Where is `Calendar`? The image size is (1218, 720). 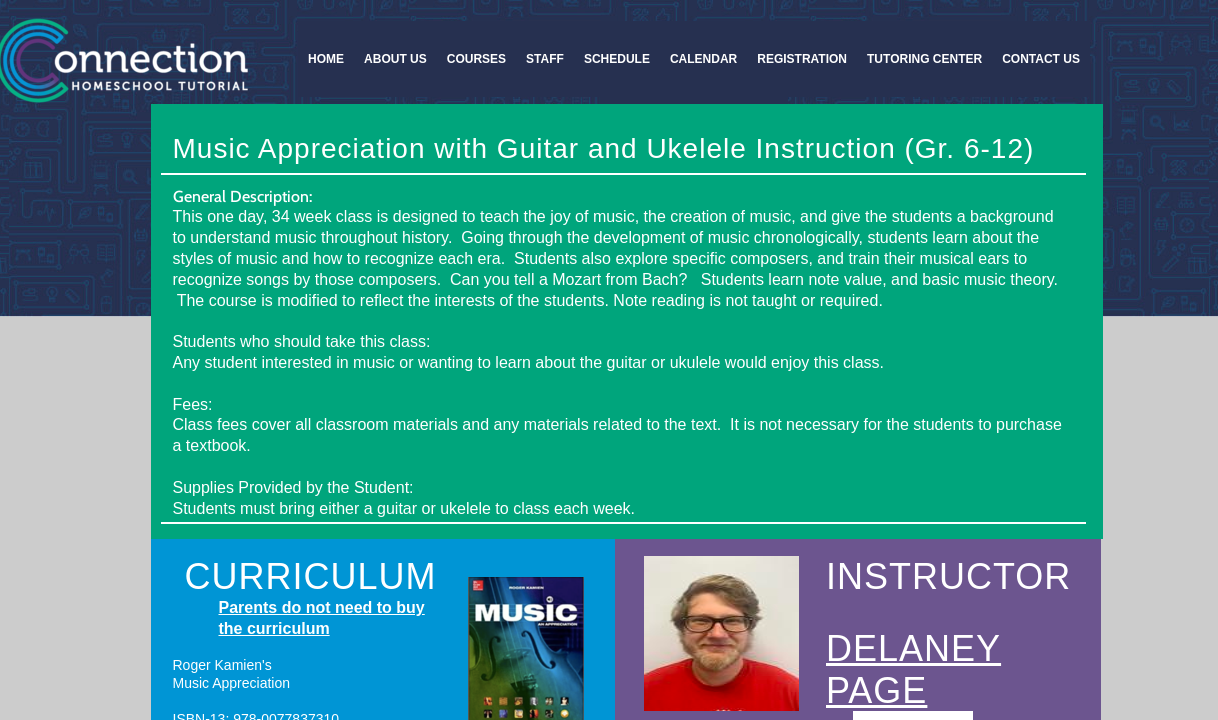
Calendar is located at coordinates (703, 59).